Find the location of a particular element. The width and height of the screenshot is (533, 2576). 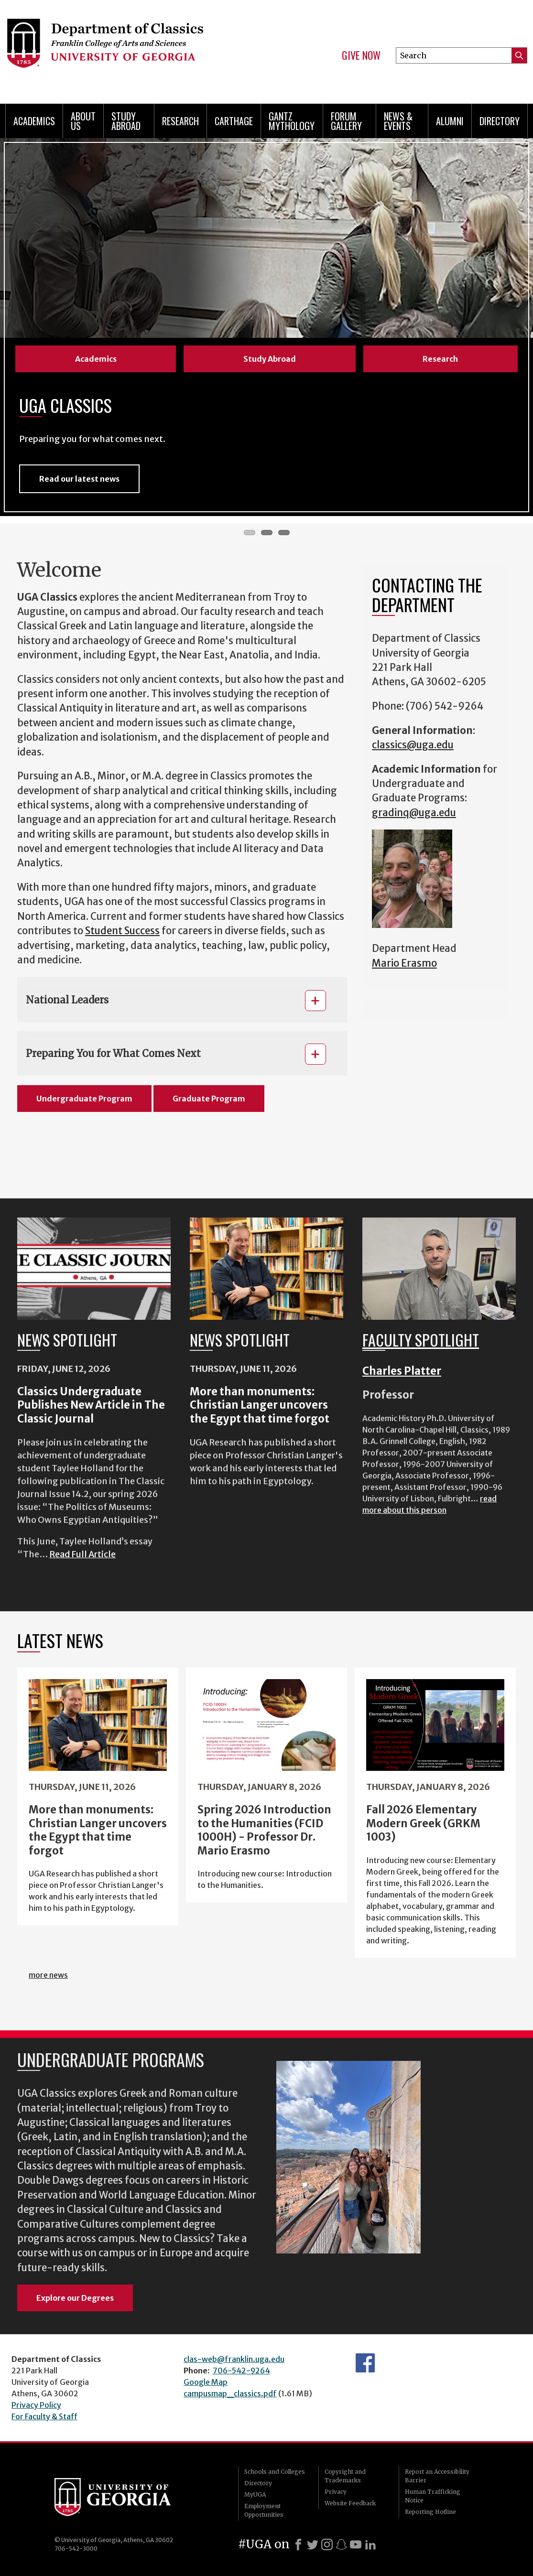

[Youtube] is located at coordinates (355, 2544).